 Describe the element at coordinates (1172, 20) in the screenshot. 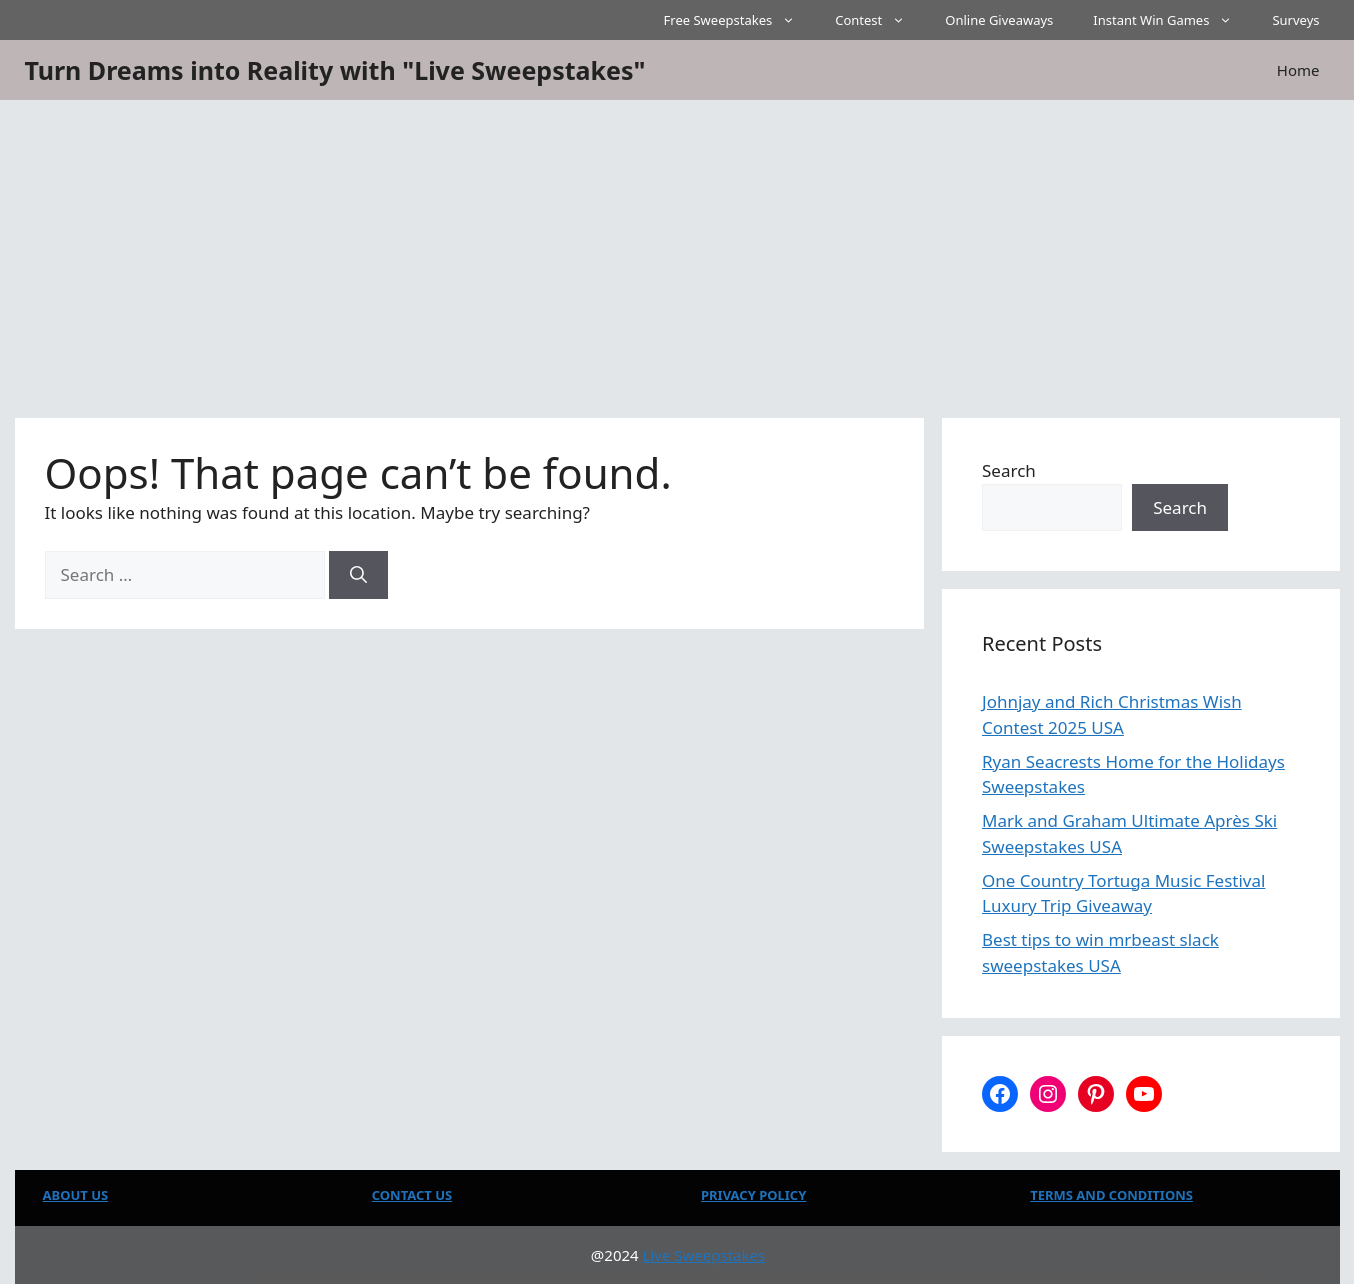

I see `Instant Win Games` at that location.